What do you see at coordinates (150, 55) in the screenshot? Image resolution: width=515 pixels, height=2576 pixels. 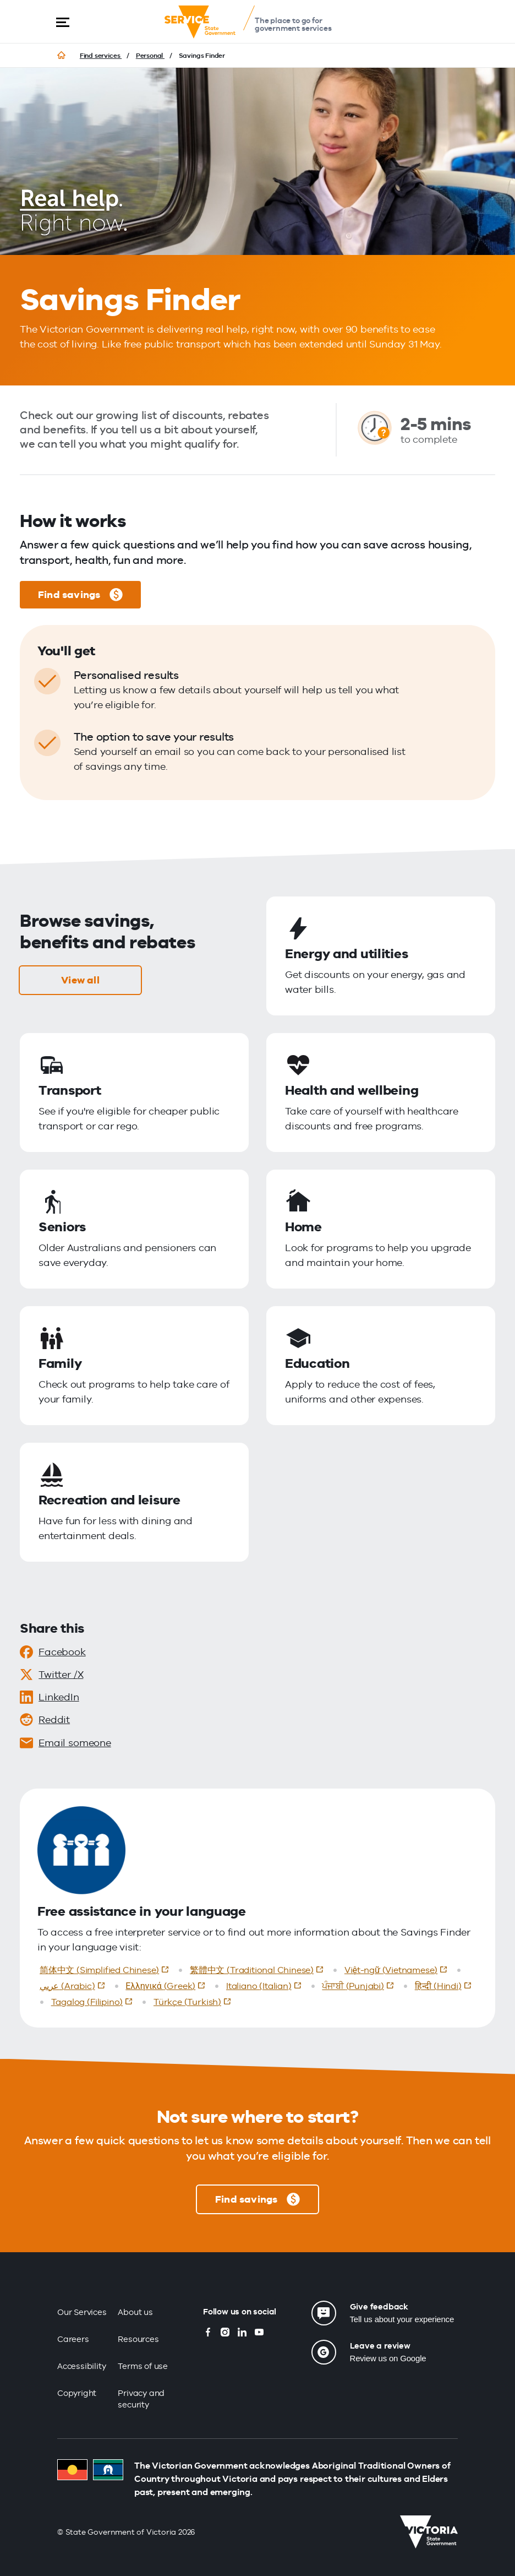 I see `Personal` at bounding box center [150, 55].